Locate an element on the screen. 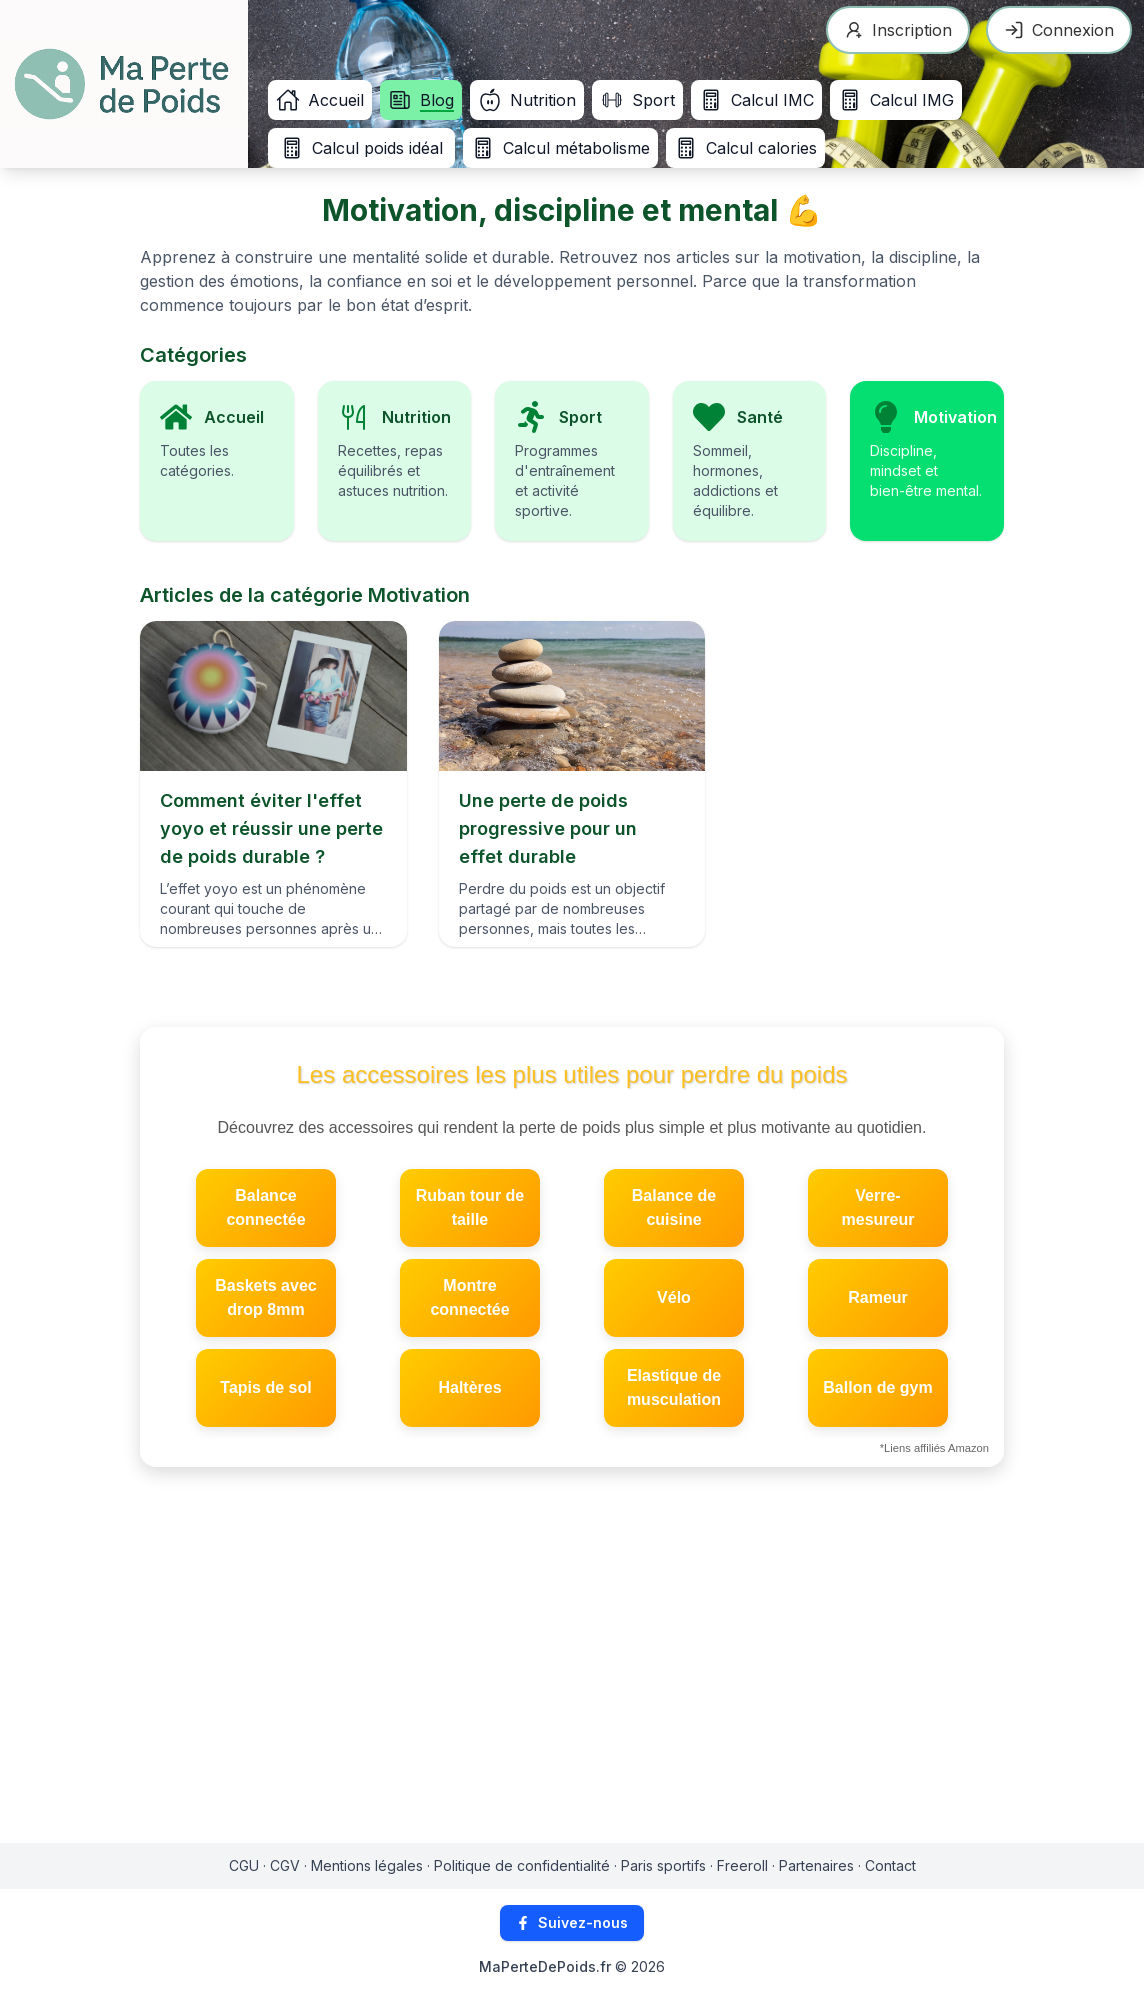  Ruban tour de taille is located at coordinates (470, 1207).